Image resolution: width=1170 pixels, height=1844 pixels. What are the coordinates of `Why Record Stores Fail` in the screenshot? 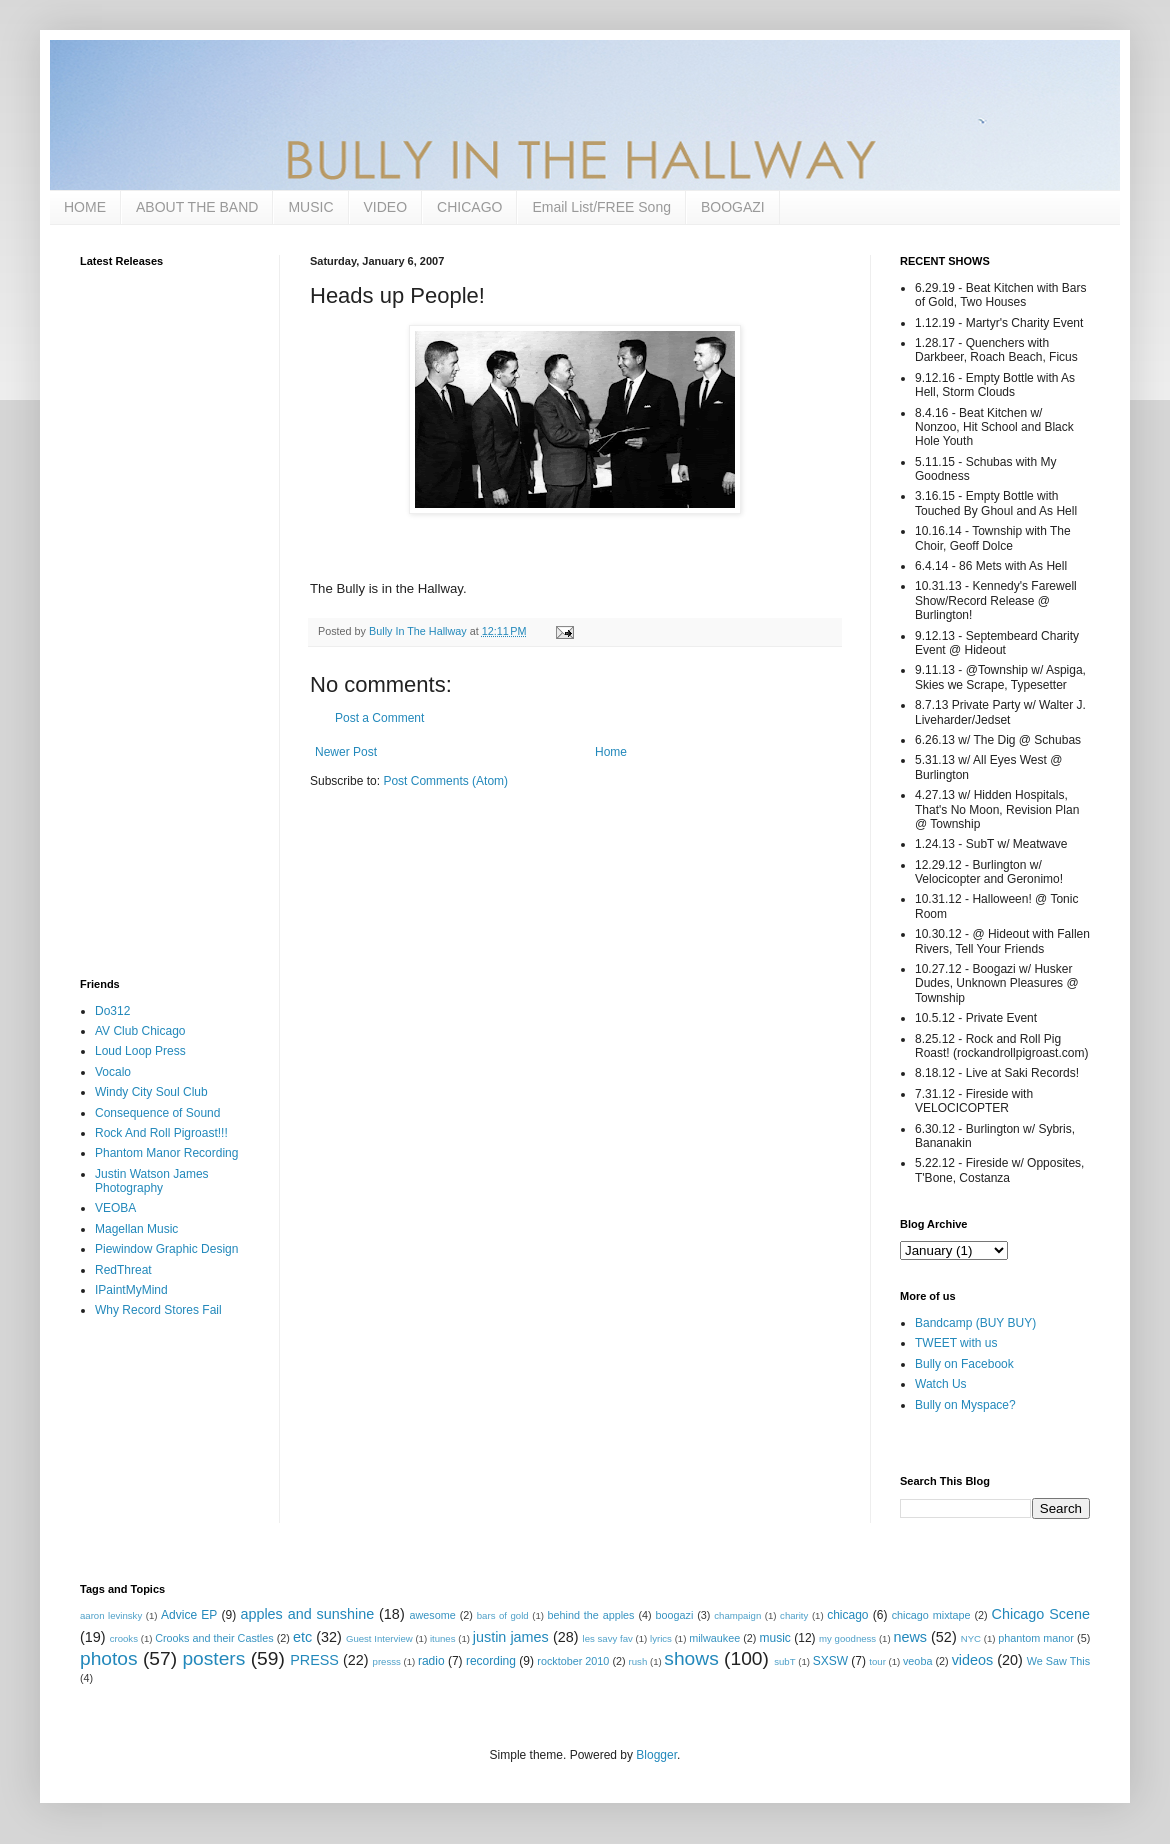 It's located at (158, 1310).